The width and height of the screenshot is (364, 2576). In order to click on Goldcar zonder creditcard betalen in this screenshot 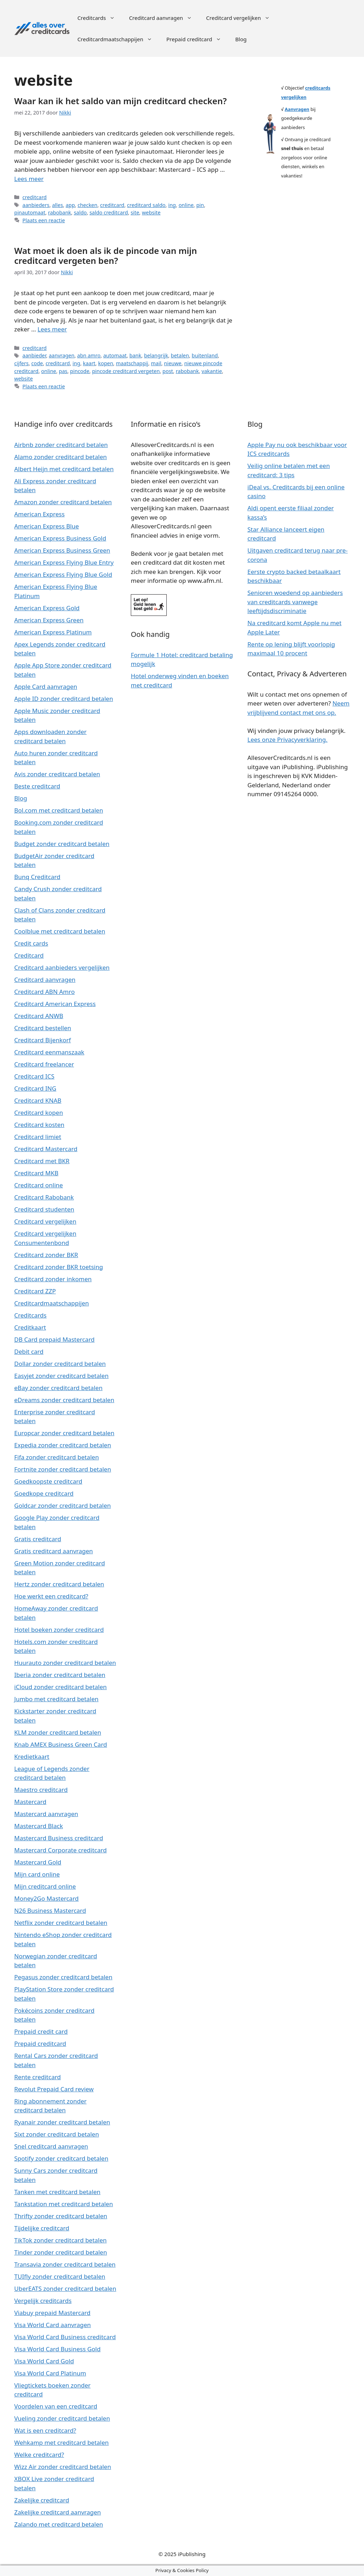, I will do `click(62, 1505)`.